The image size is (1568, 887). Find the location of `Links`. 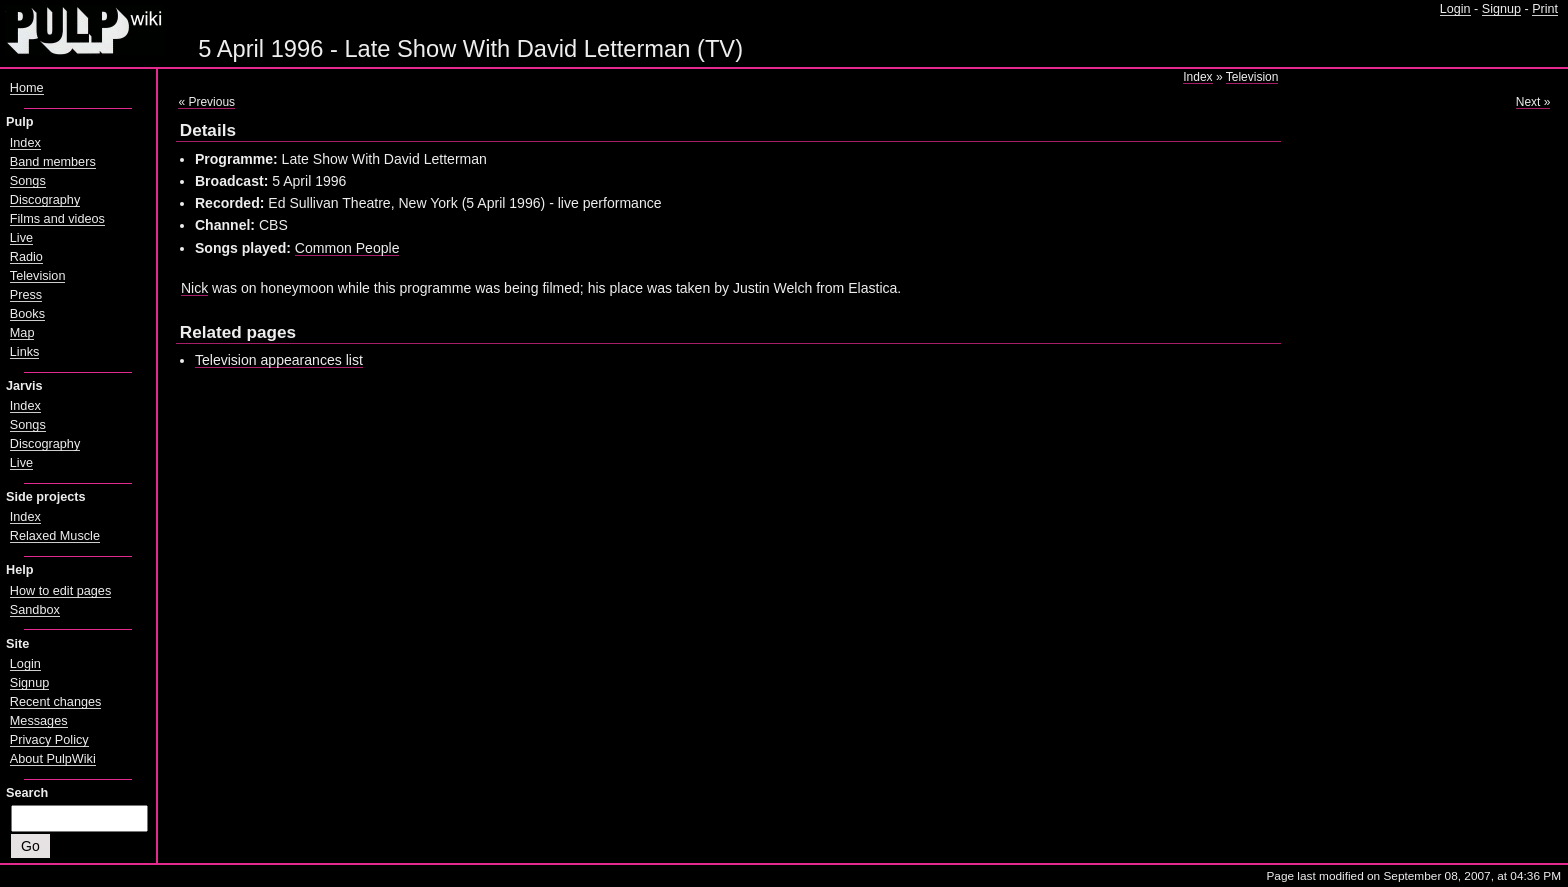

Links is located at coordinates (25, 352).